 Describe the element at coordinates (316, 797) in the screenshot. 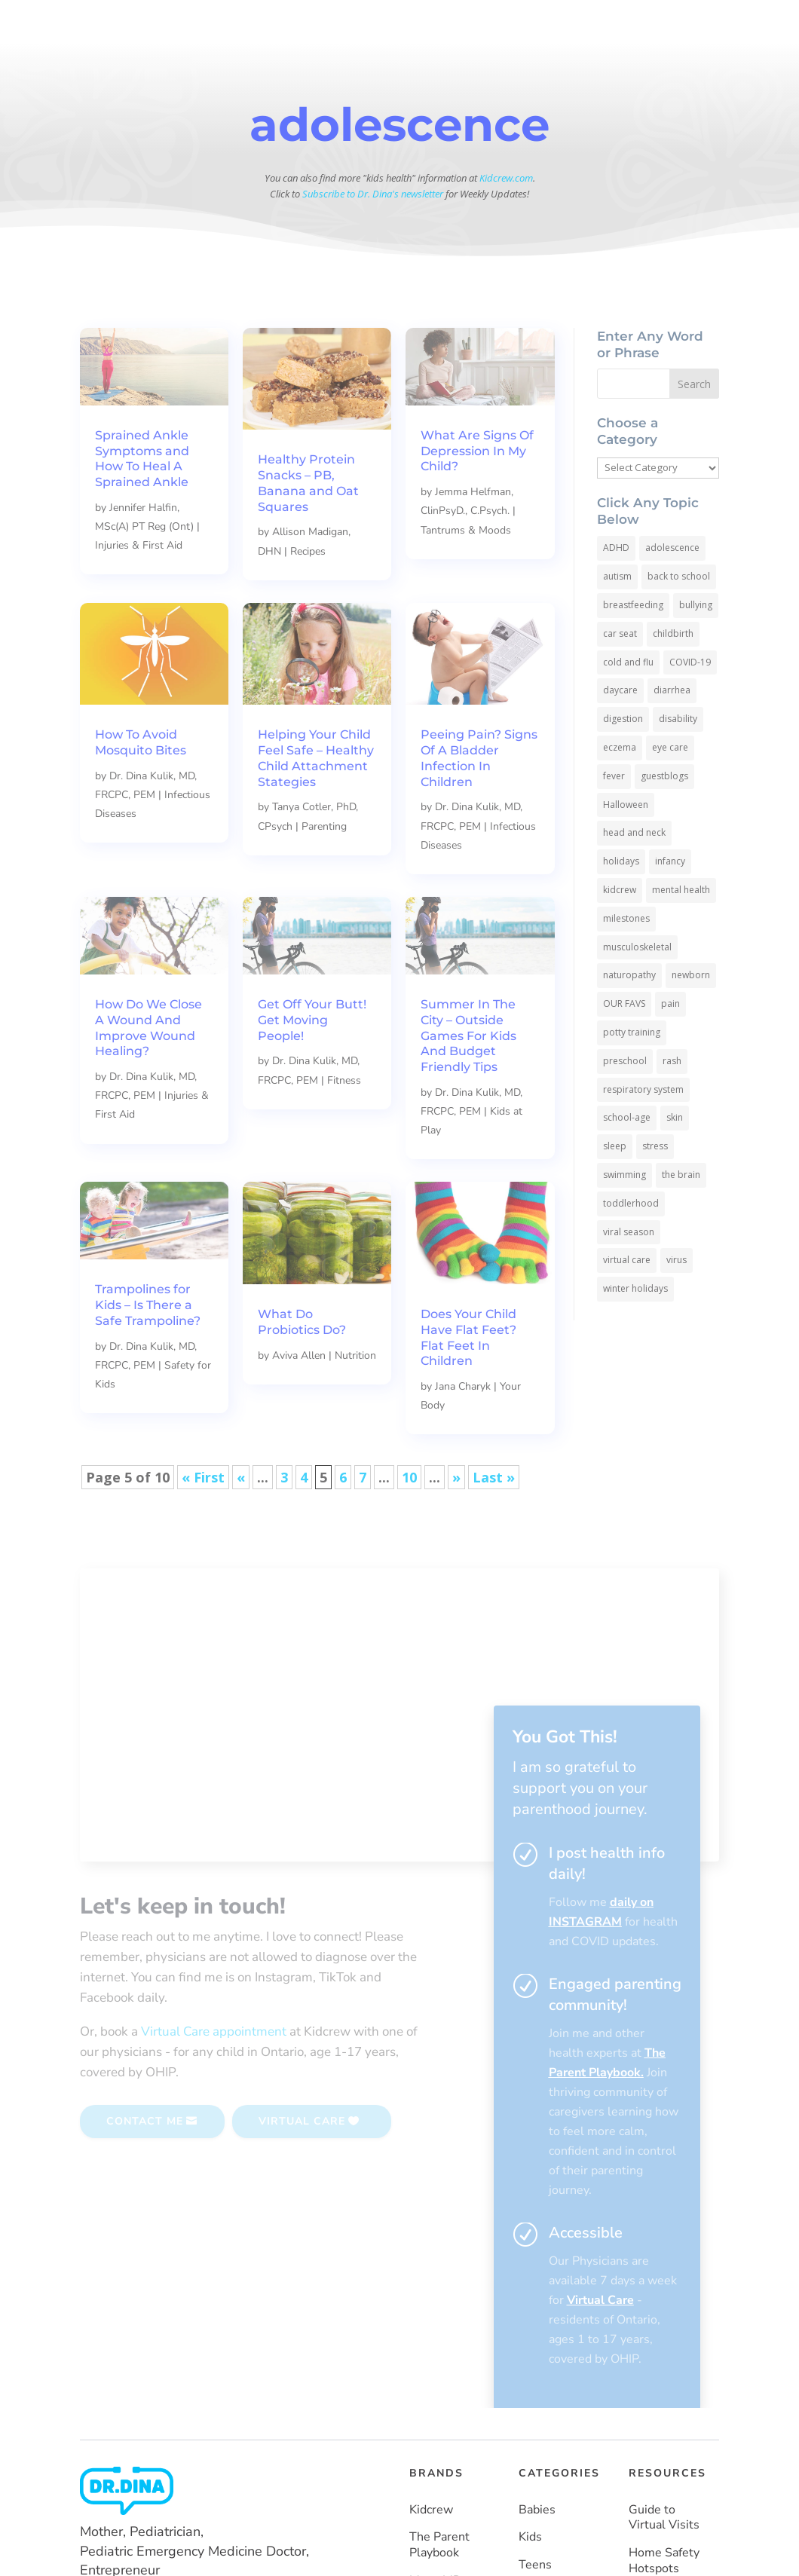

I see `Helping Your Child Feel Safe – Healthy Child Attachment Stategies` at that location.